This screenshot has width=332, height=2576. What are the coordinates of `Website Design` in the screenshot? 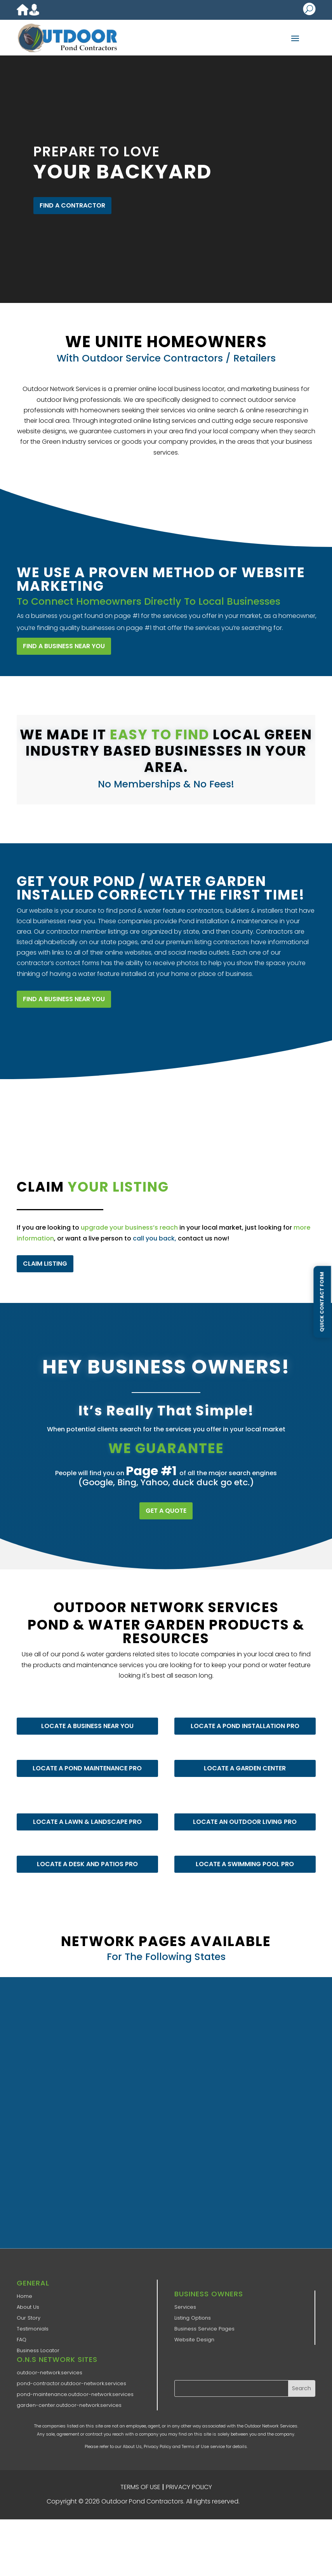 It's located at (194, 2339).